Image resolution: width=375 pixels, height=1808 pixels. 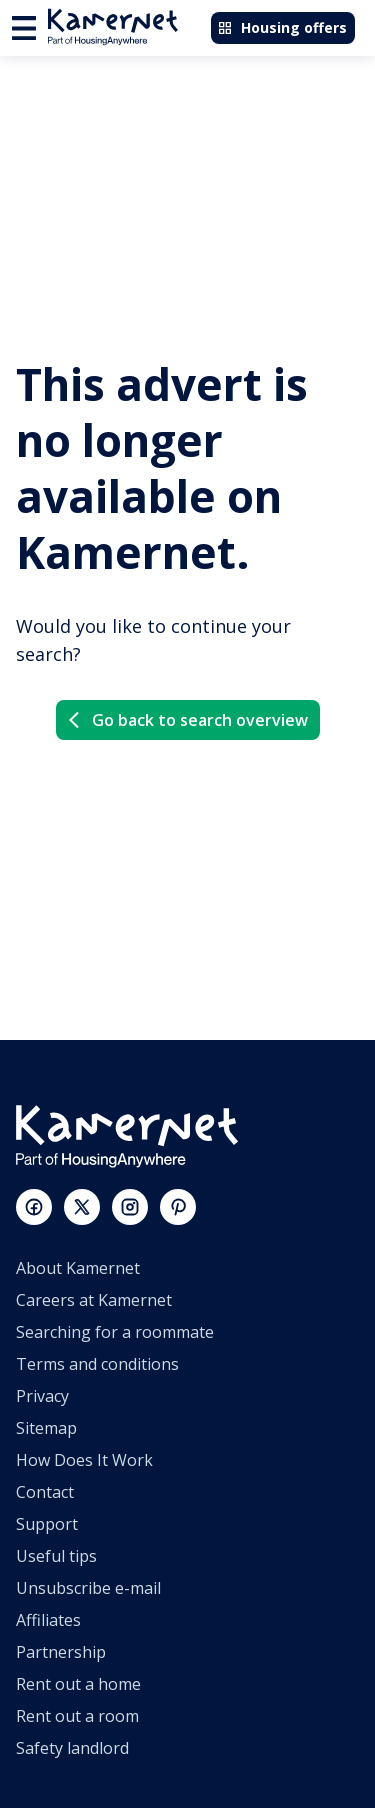 What do you see at coordinates (48, 1620) in the screenshot?
I see `Affiliates` at bounding box center [48, 1620].